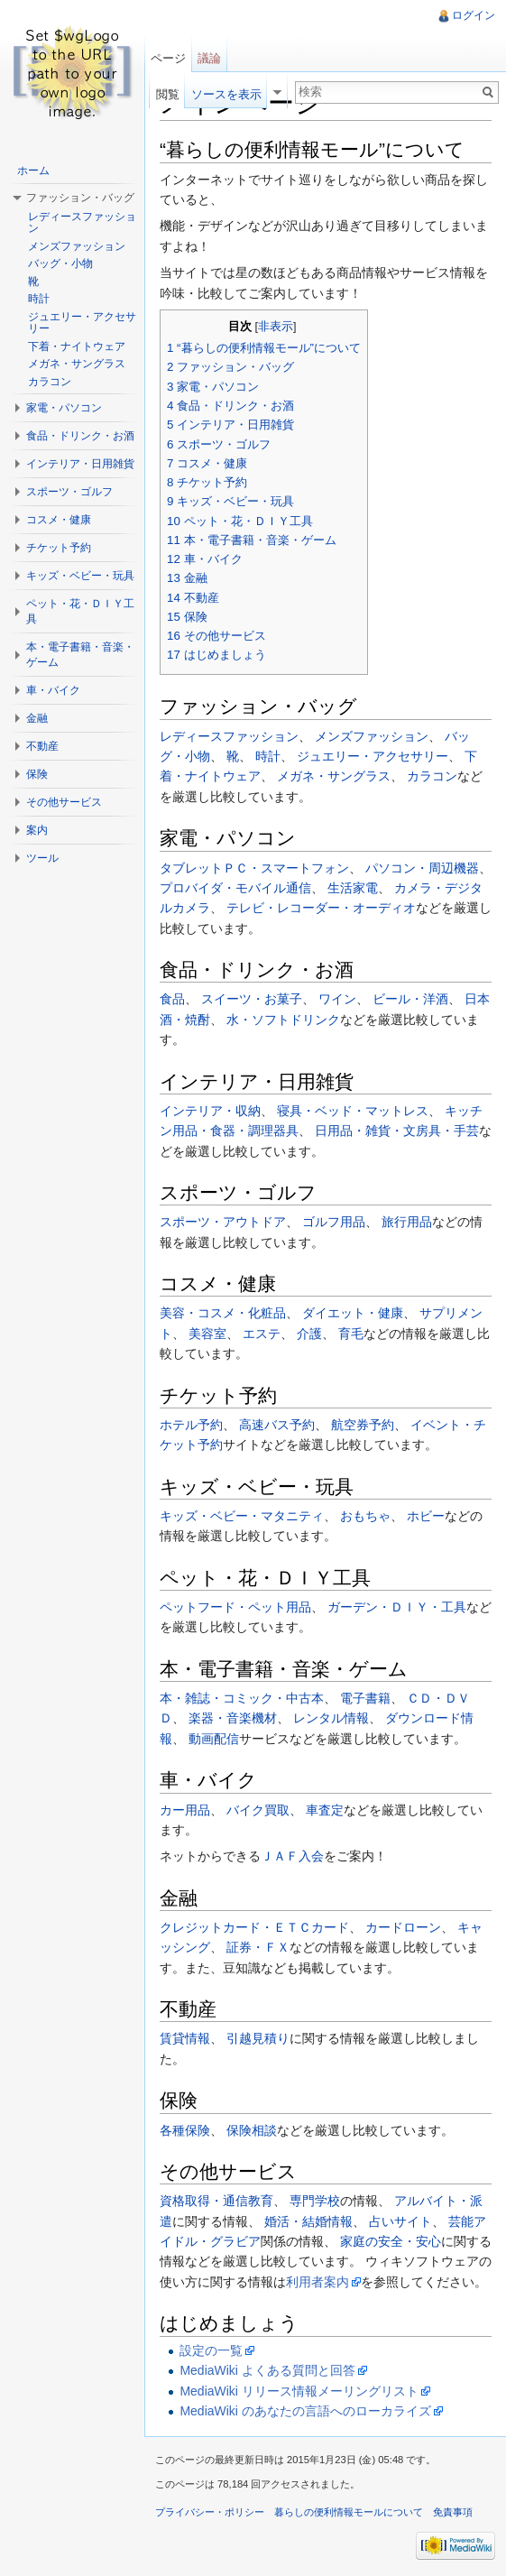  What do you see at coordinates (277, 1424) in the screenshot?
I see `高速バス予約` at bounding box center [277, 1424].